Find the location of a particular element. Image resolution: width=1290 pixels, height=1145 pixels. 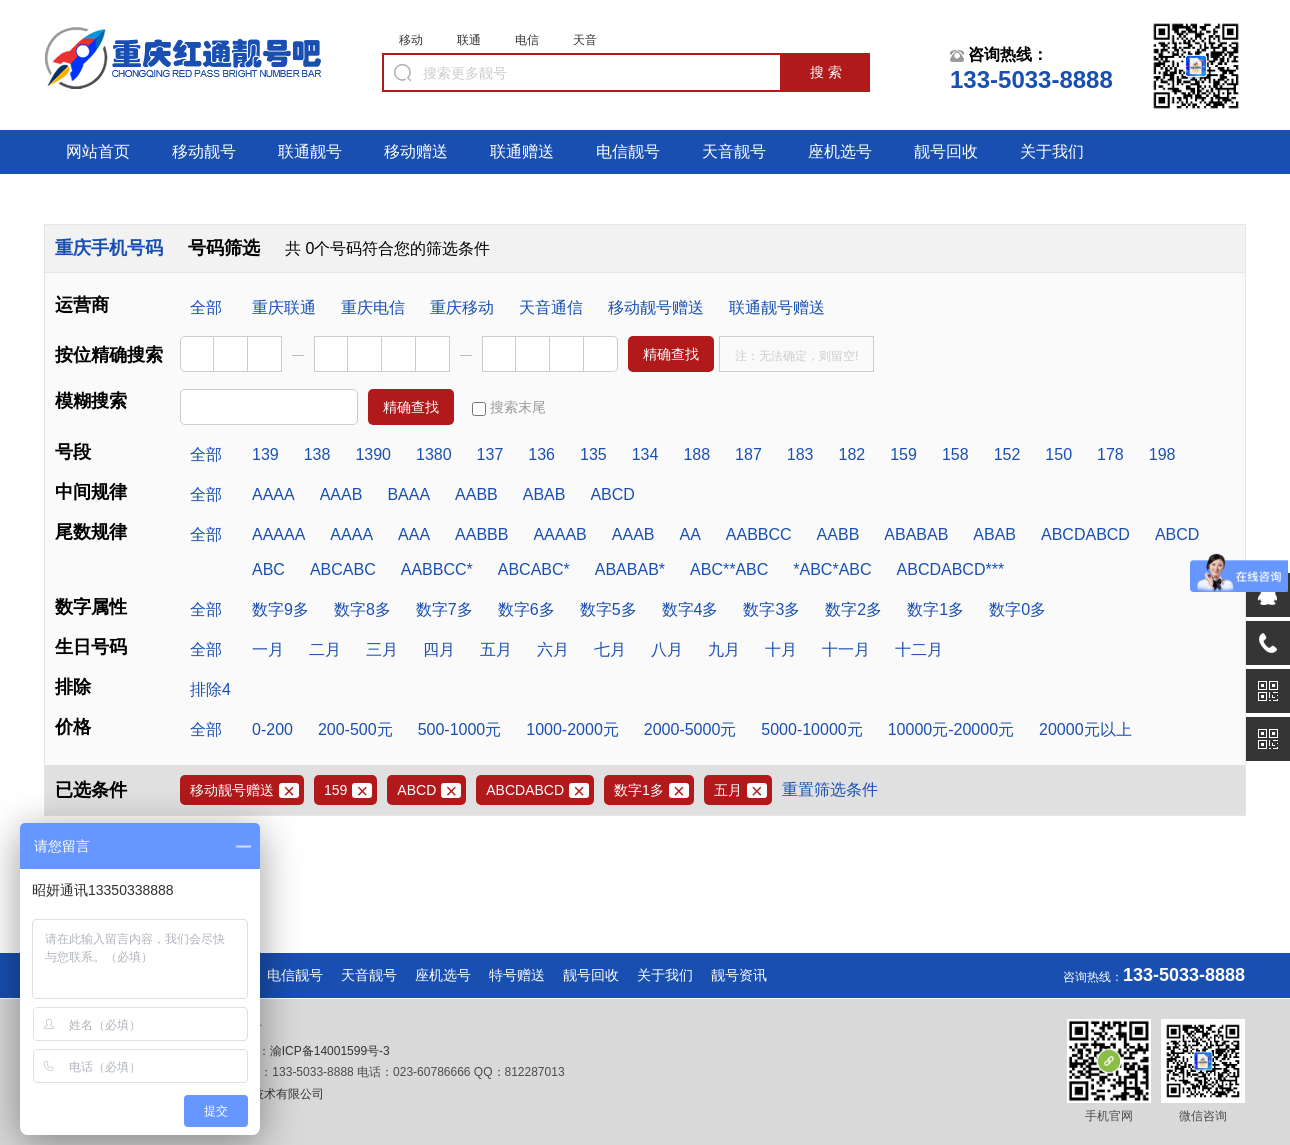

数字6多 is located at coordinates (526, 609).